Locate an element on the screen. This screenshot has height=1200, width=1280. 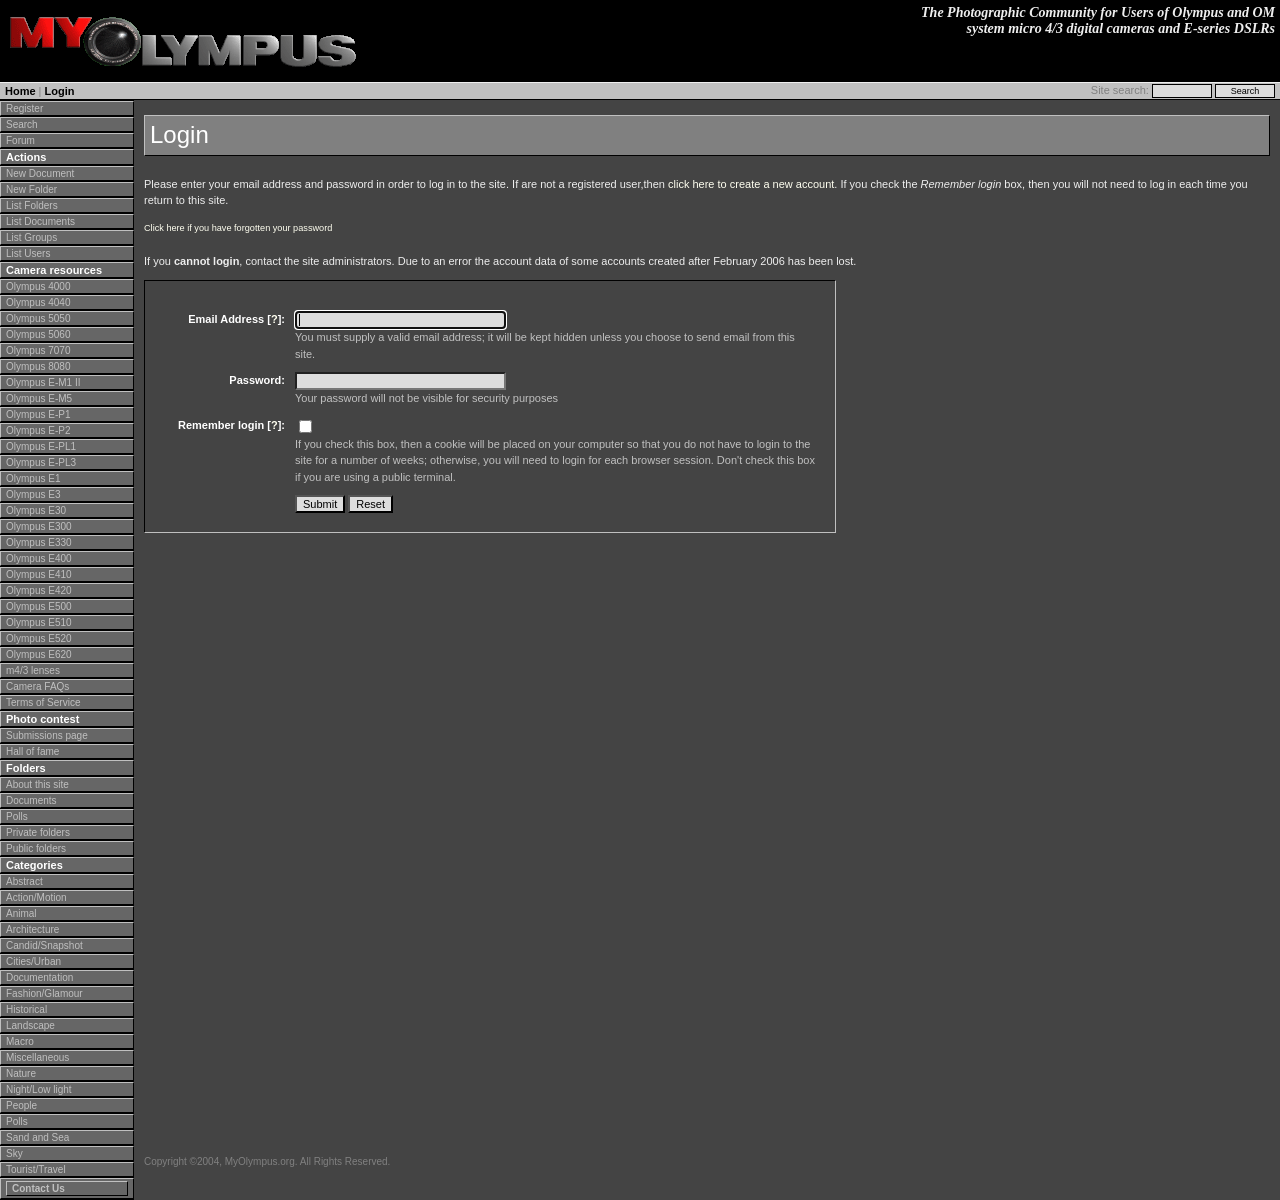
Olympus E620 is located at coordinates (39, 654).